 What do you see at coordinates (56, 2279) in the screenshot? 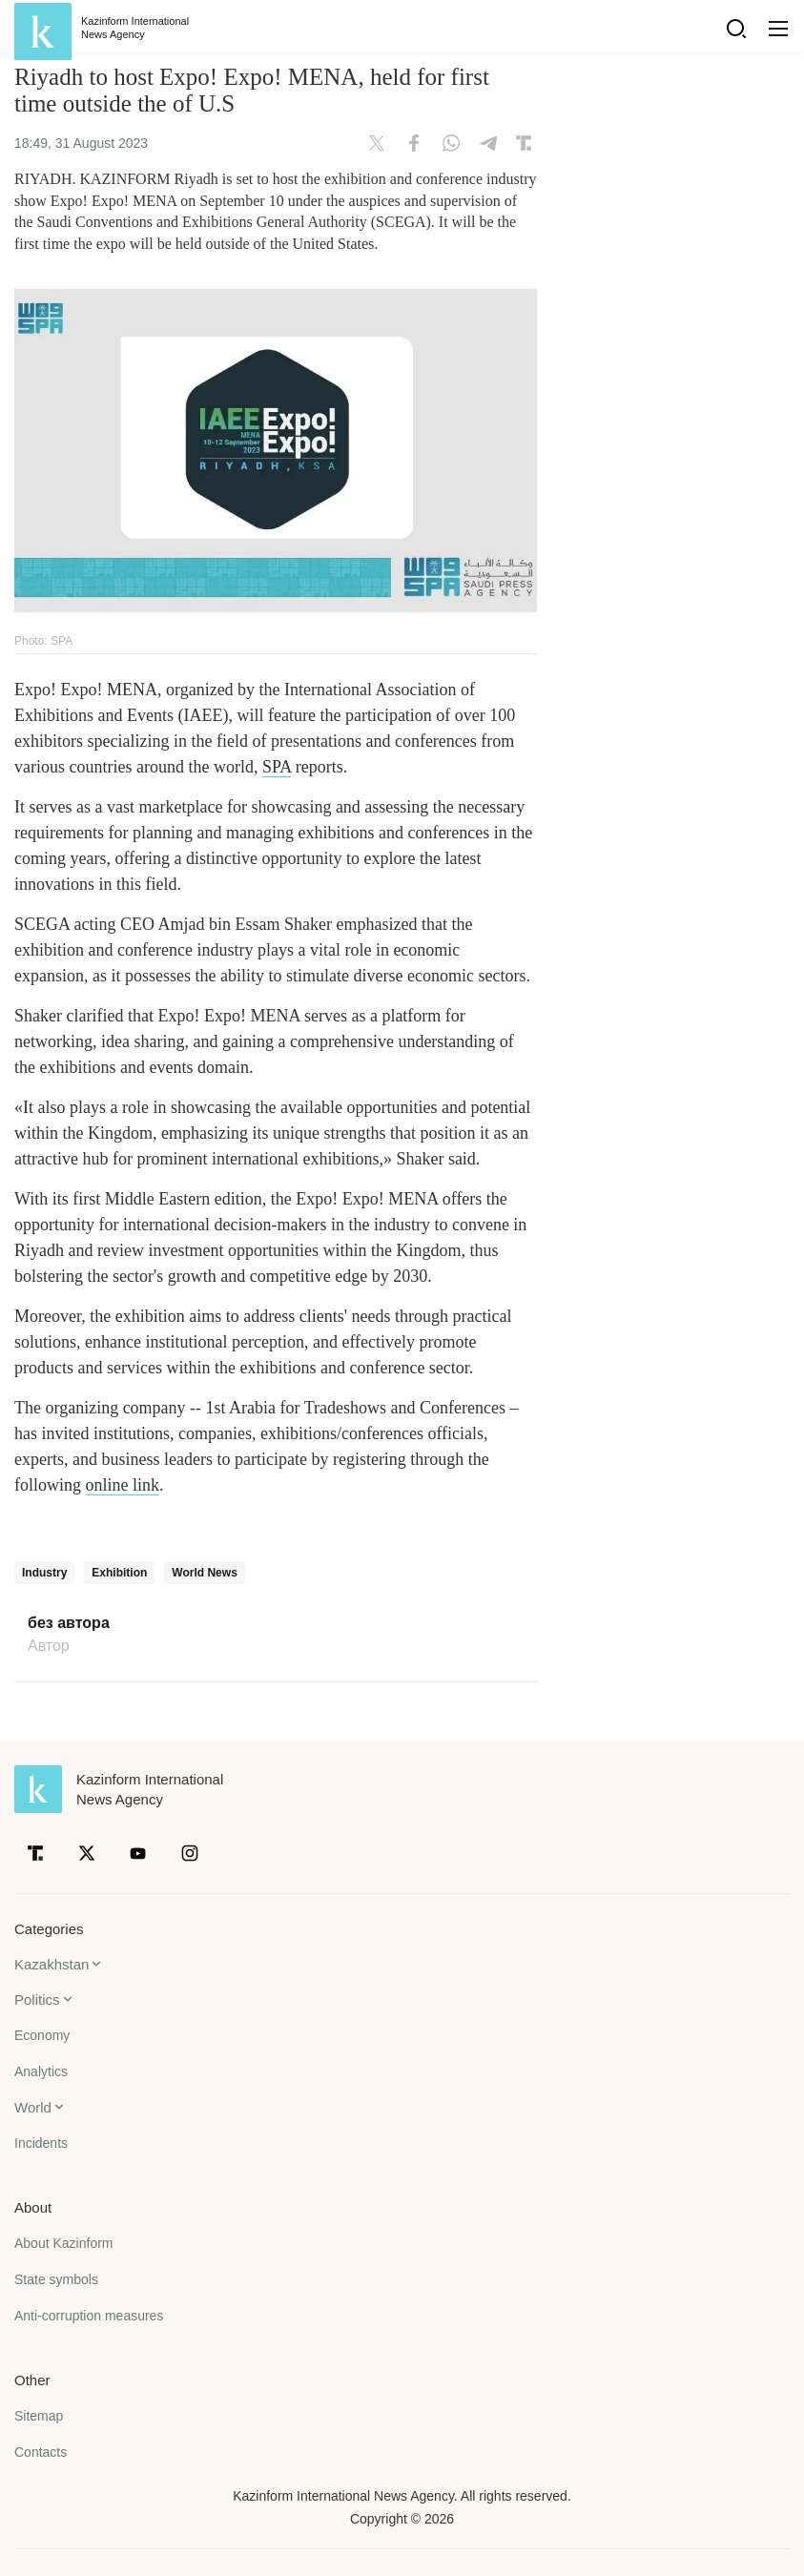
I see `State symbols` at bounding box center [56, 2279].